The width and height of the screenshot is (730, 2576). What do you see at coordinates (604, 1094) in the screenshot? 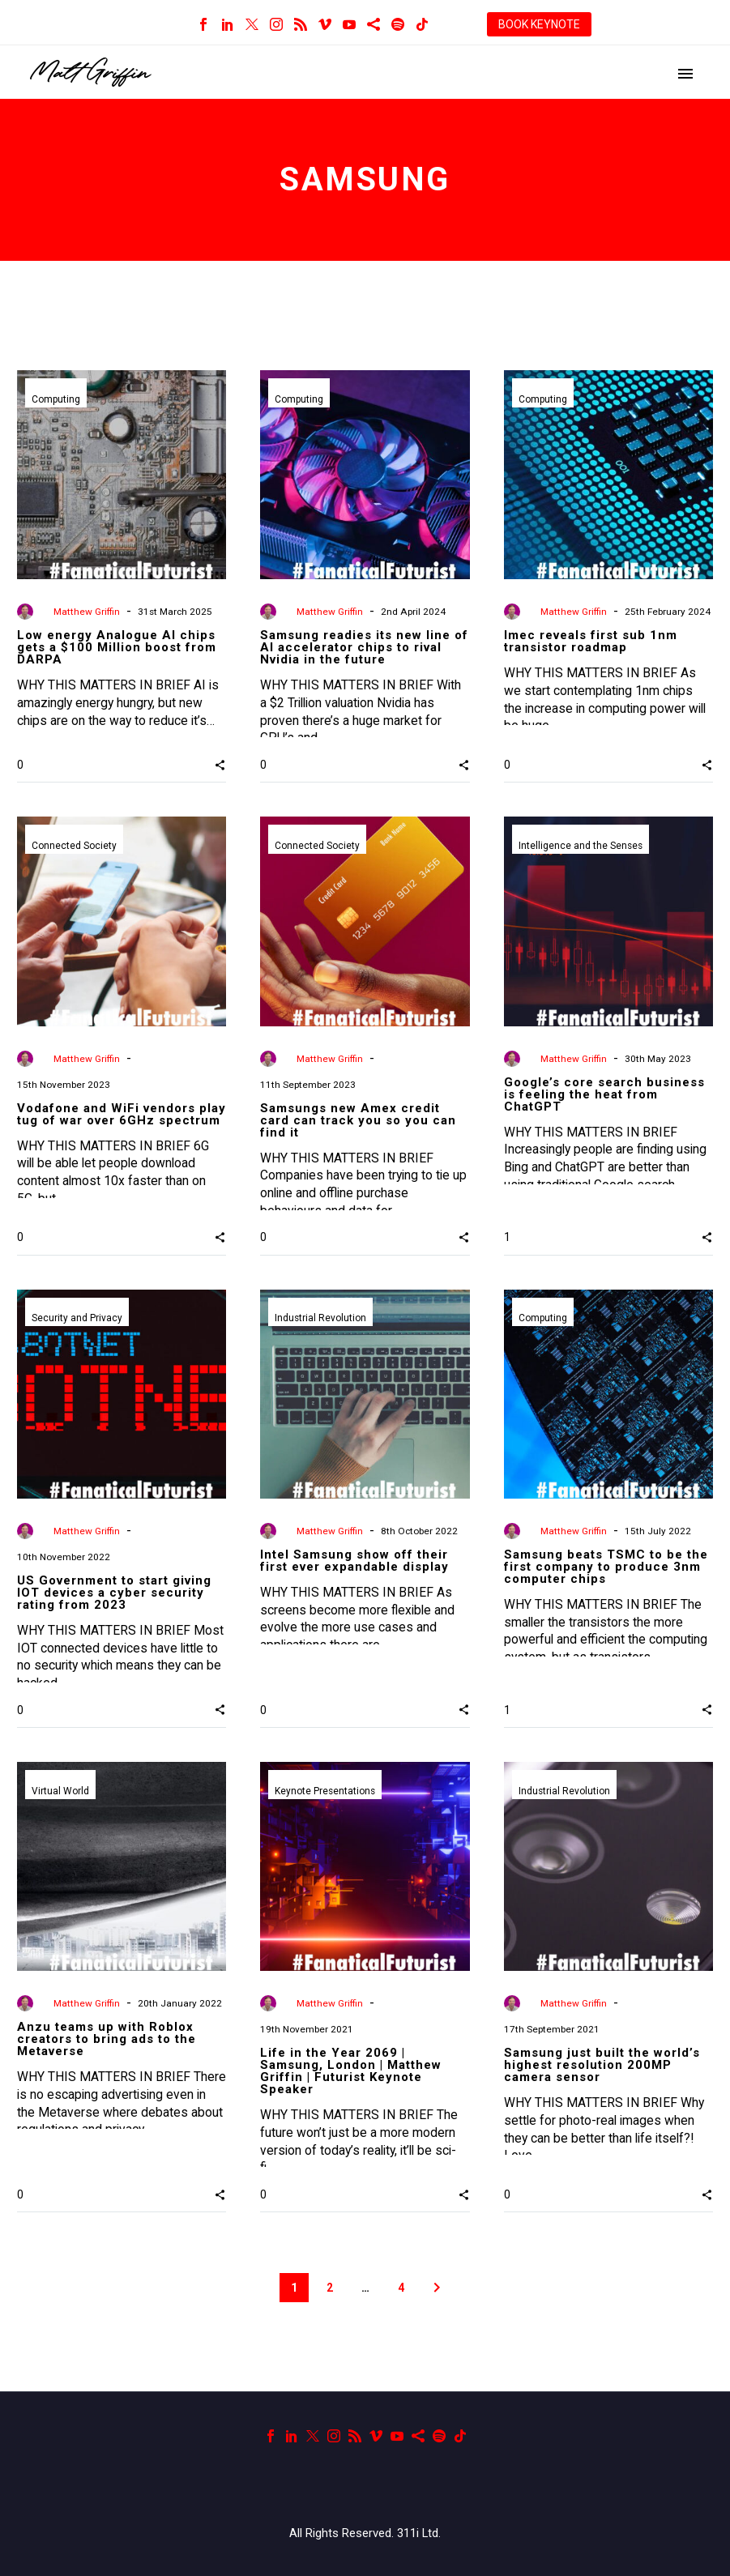
I see `Google’s core search business is feeling the heat from ChatGPT` at bounding box center [604, 1094].